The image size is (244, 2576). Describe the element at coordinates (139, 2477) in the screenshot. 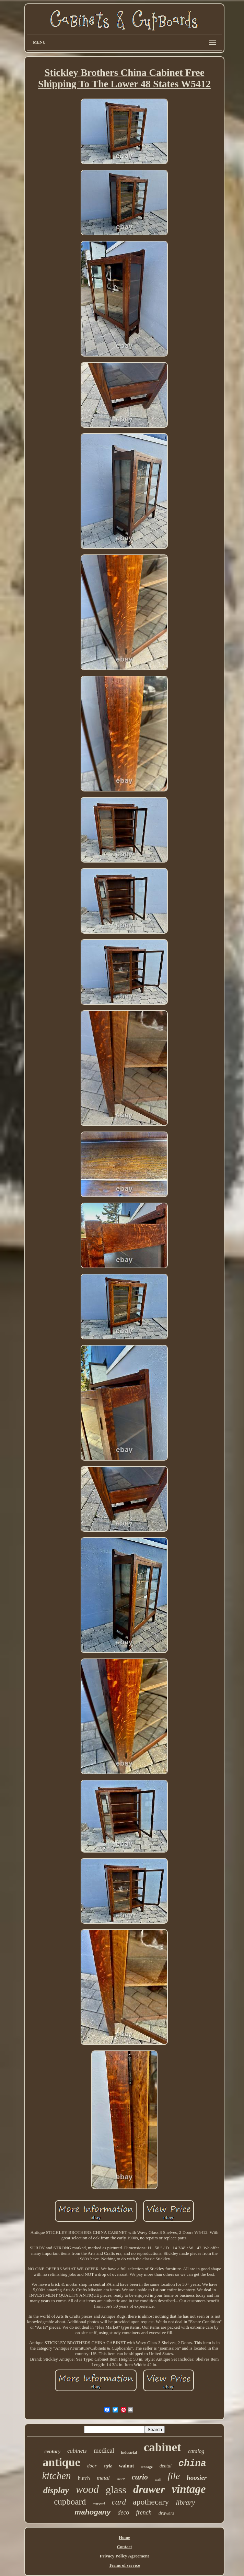

I see `curio` at that location.